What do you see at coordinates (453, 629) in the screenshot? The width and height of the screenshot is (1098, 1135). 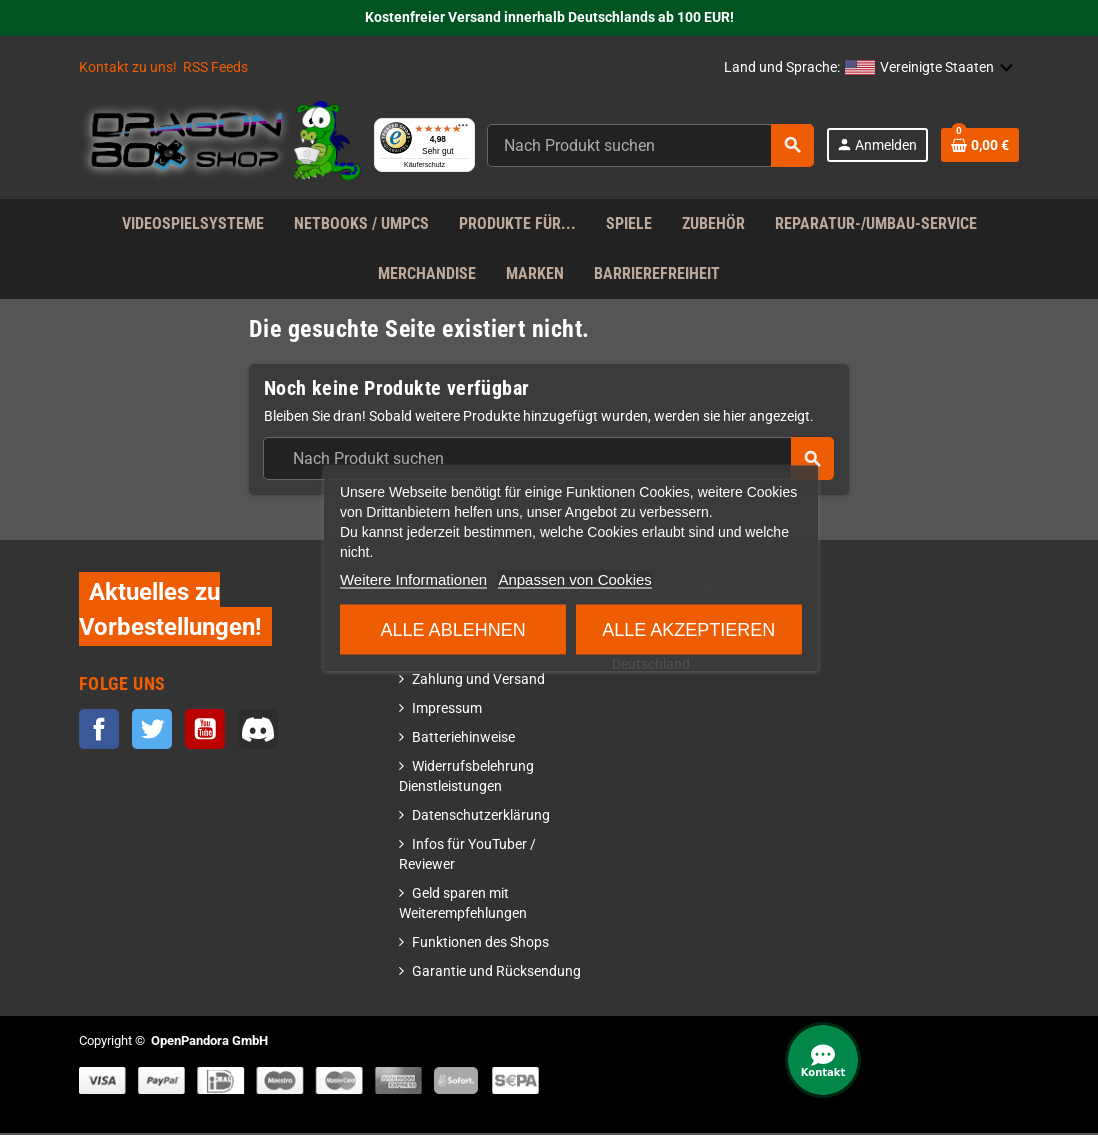 I see `Alle ablehnen` at bounding box center [453, 629].